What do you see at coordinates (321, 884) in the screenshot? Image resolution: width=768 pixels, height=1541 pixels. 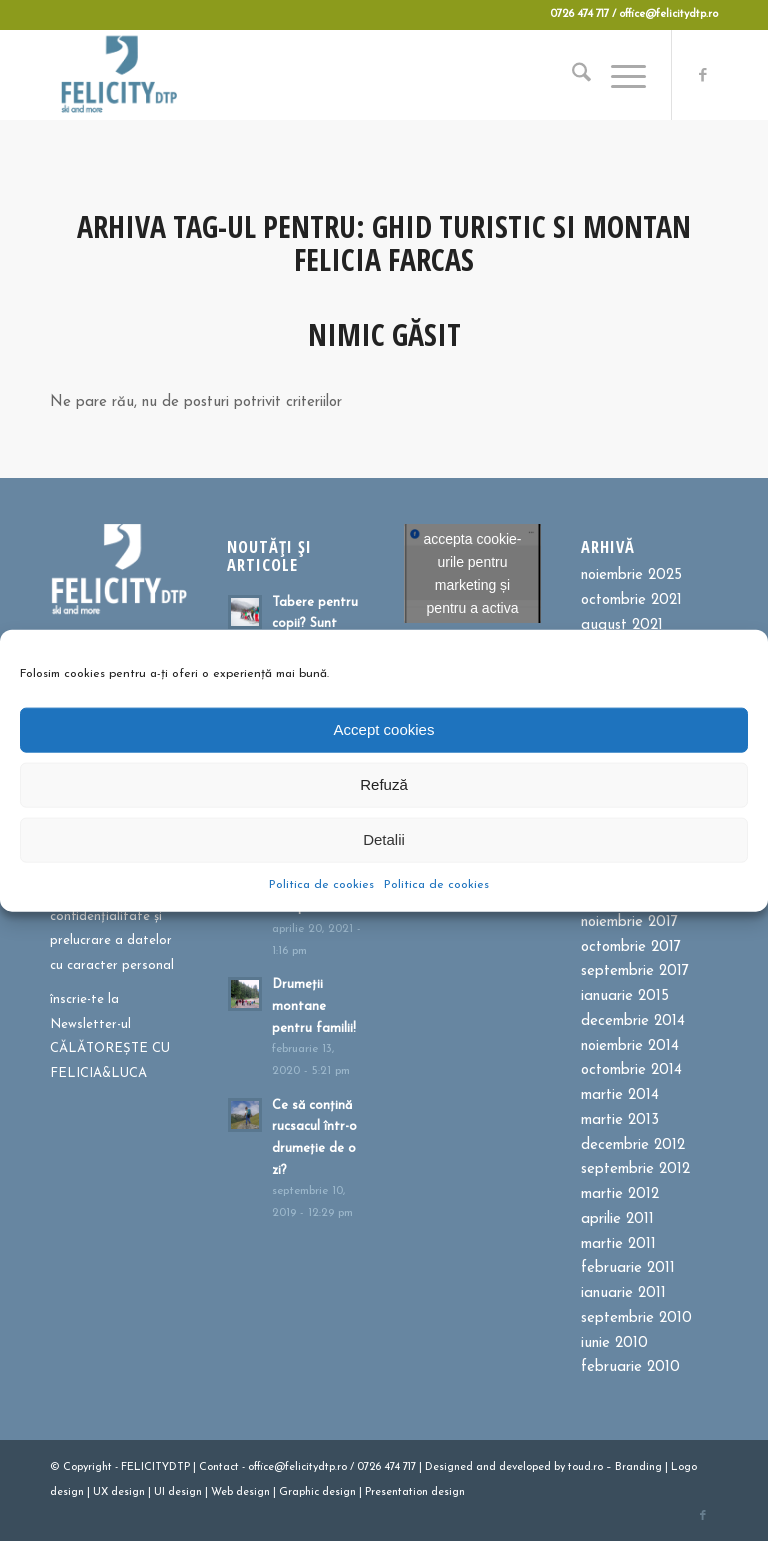 I see `Politica de cookies` at bounding box center [321, 884].